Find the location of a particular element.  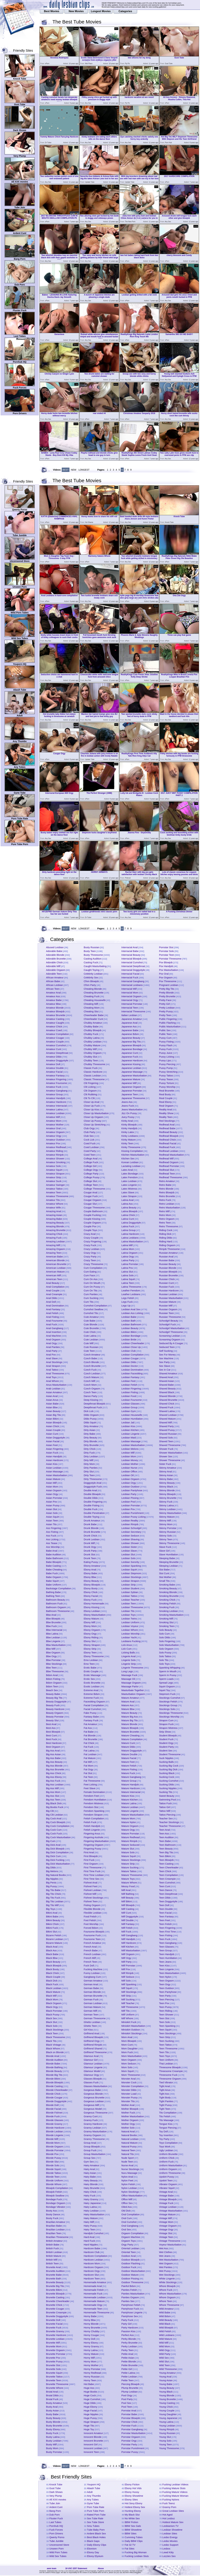

Big Ass Teen is located at coordinates (53, 1799).